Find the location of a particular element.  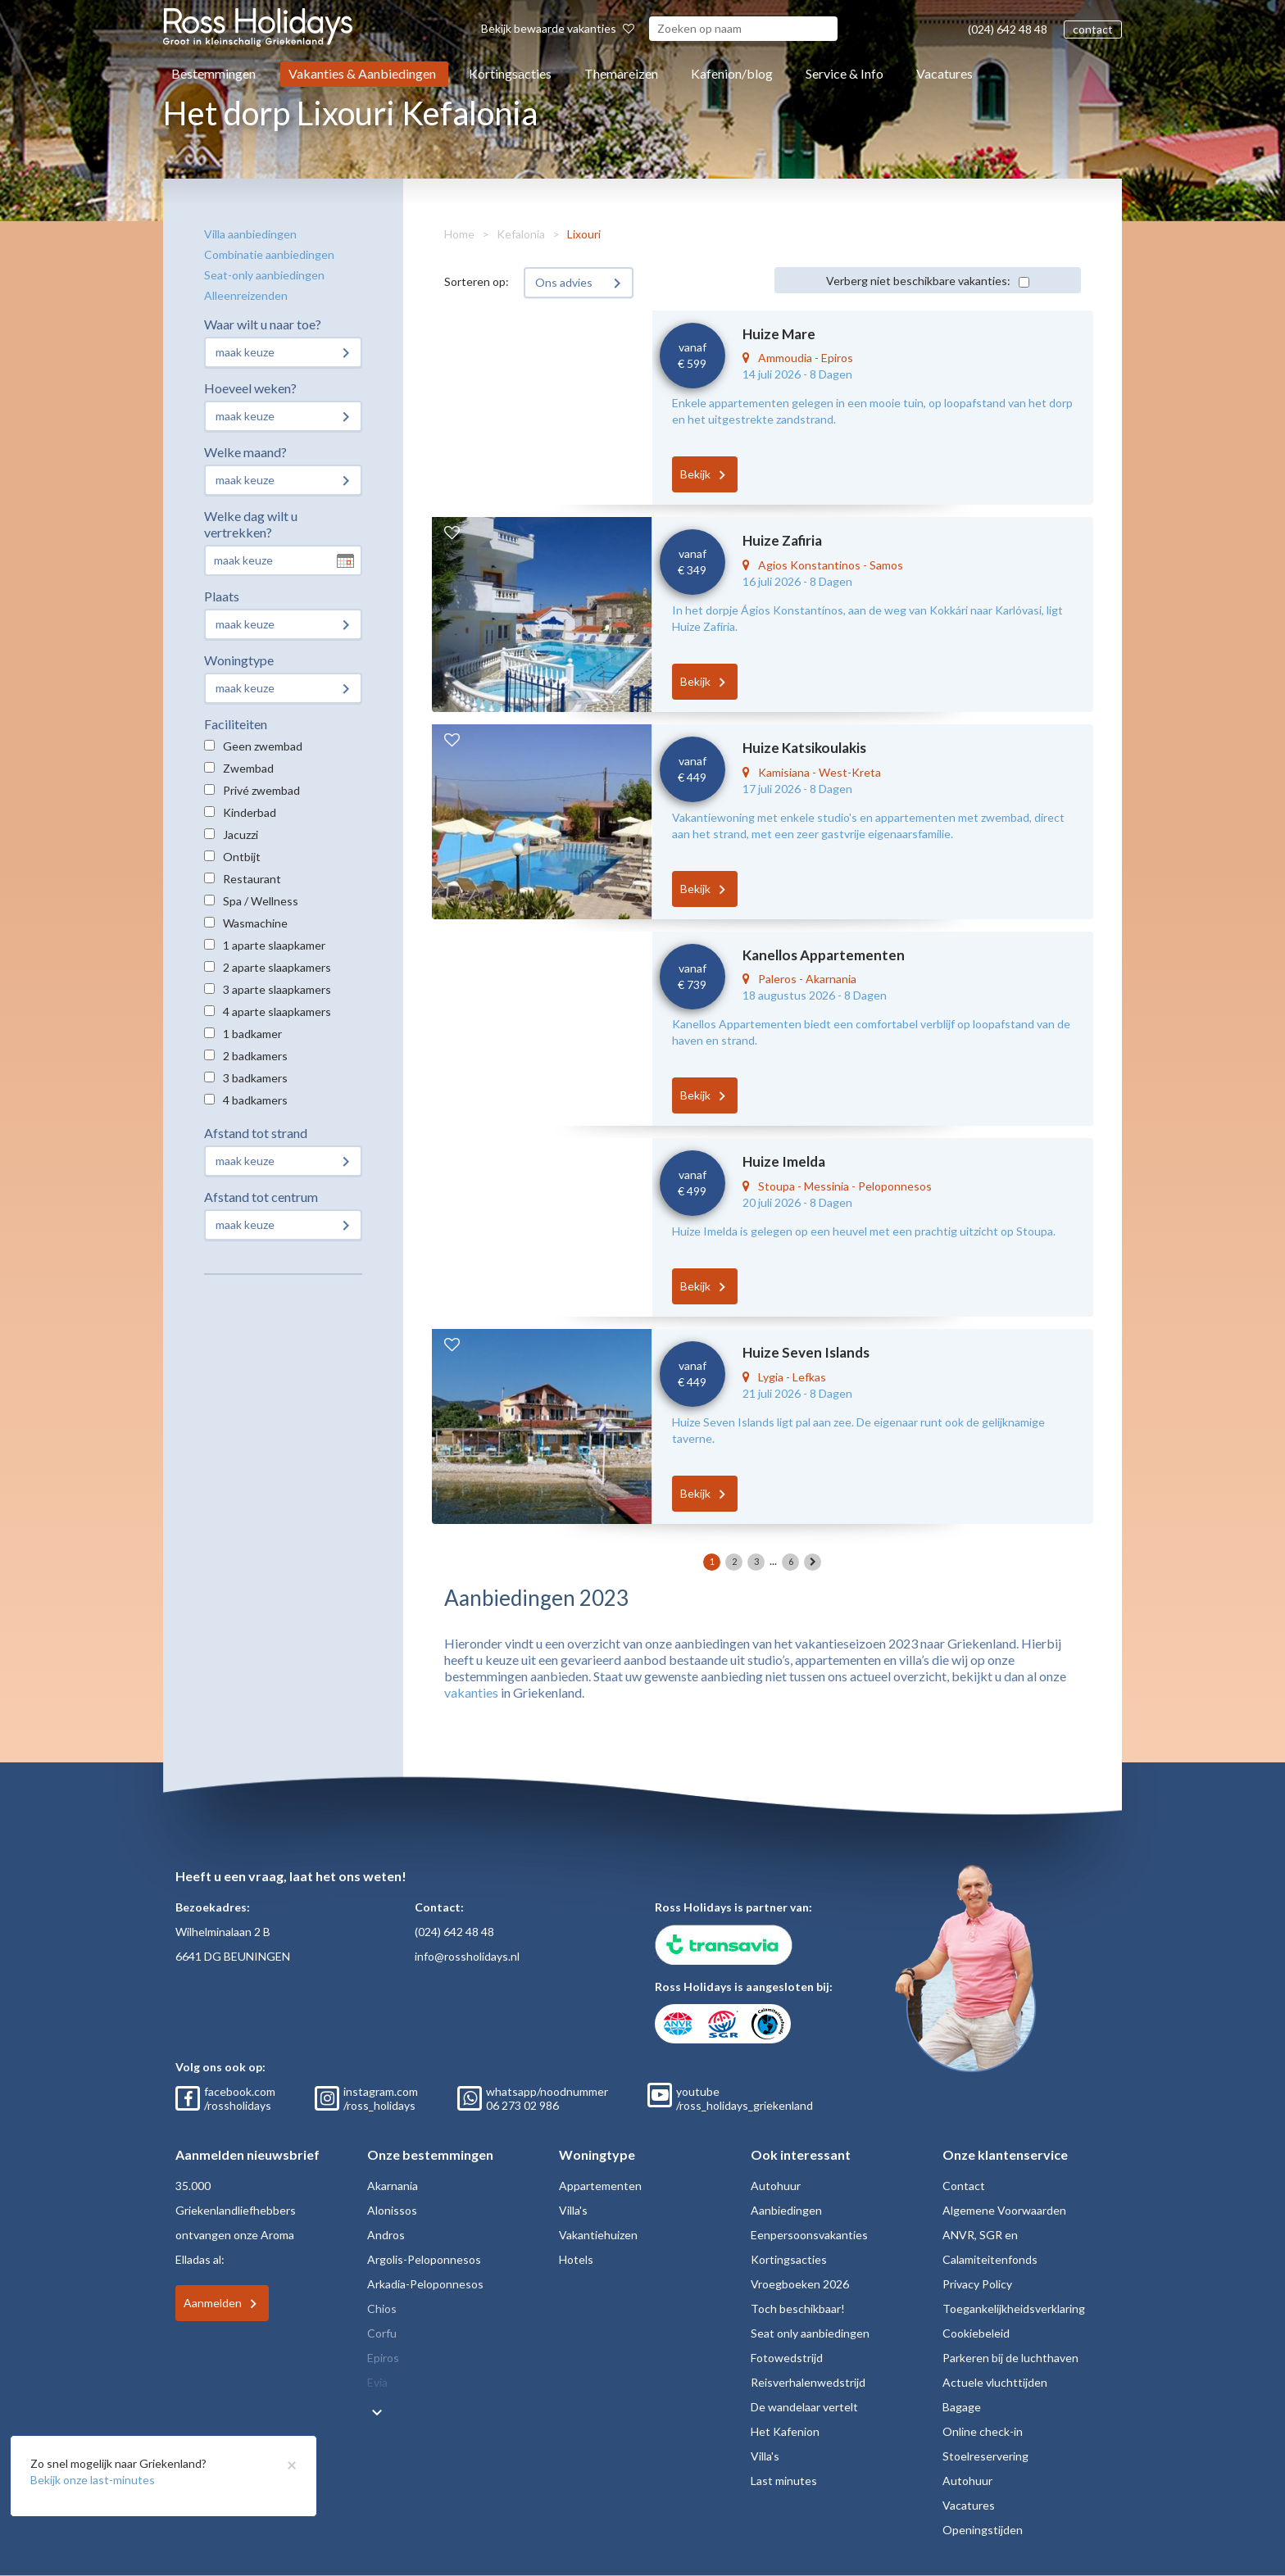

Bestemmingen is located at coordinates (213, 73).